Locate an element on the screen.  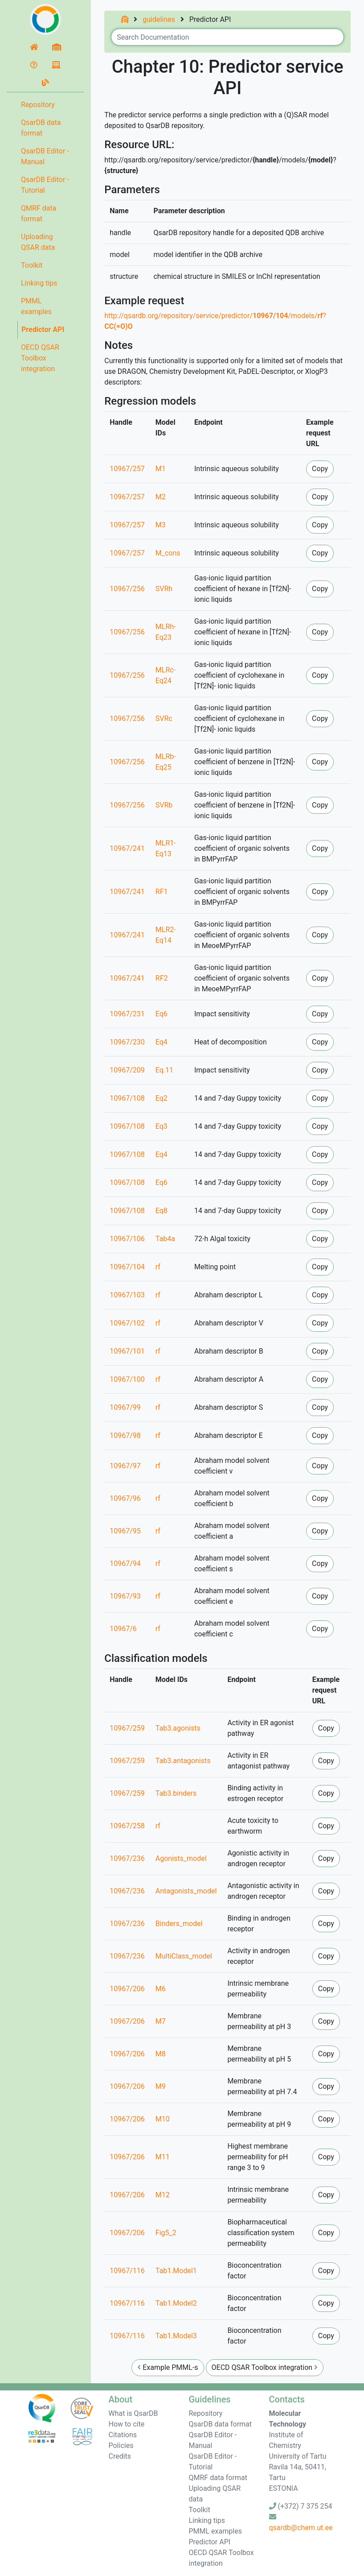
10967/98 is located at coordinates (125, 1435).